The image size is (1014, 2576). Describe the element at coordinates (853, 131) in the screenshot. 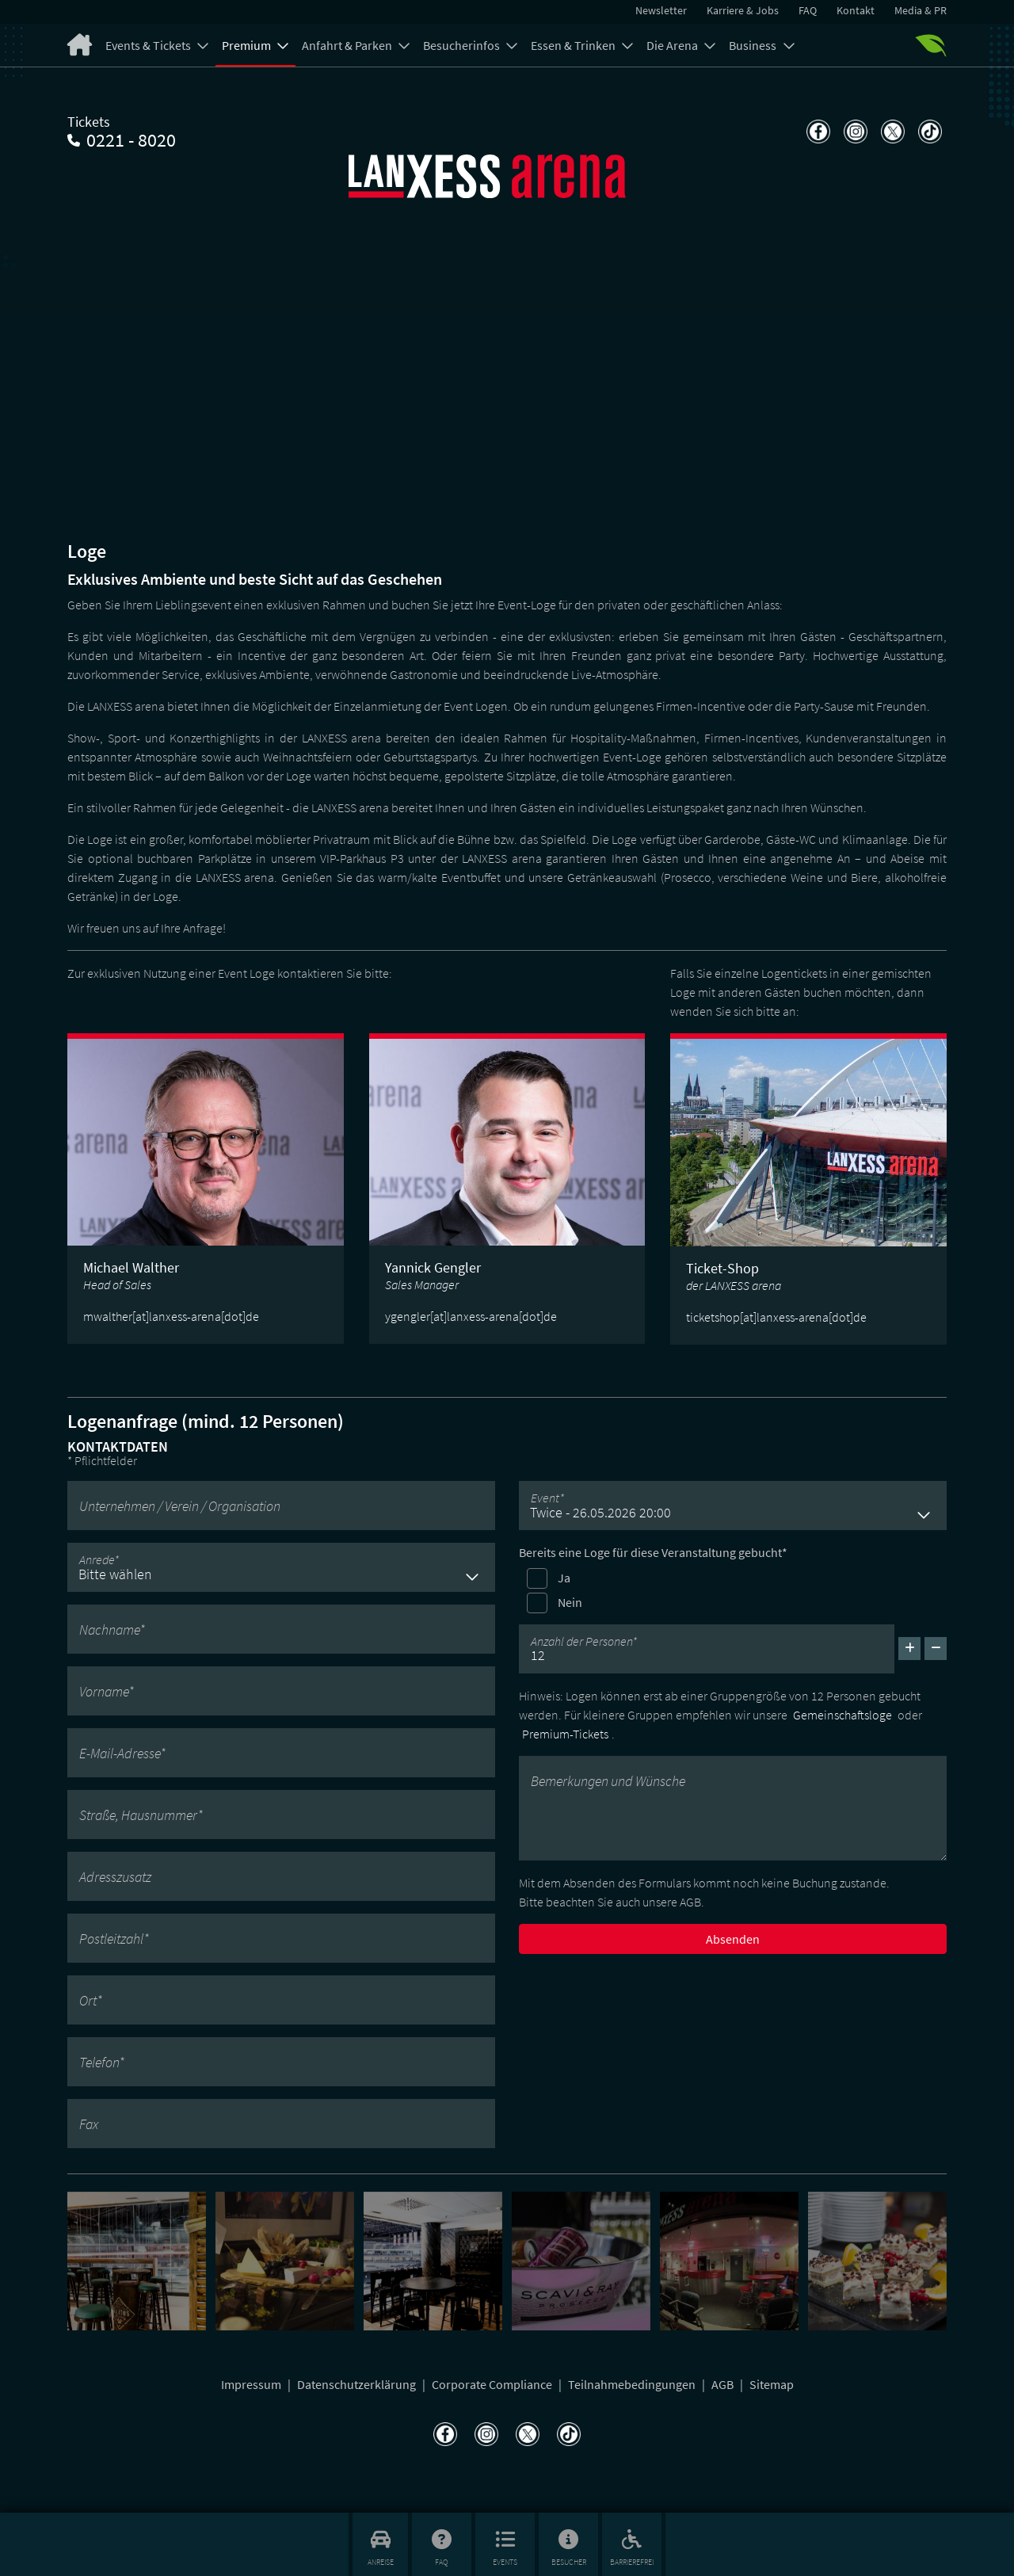

I see `[Teilen auf Instagram]` at that location.